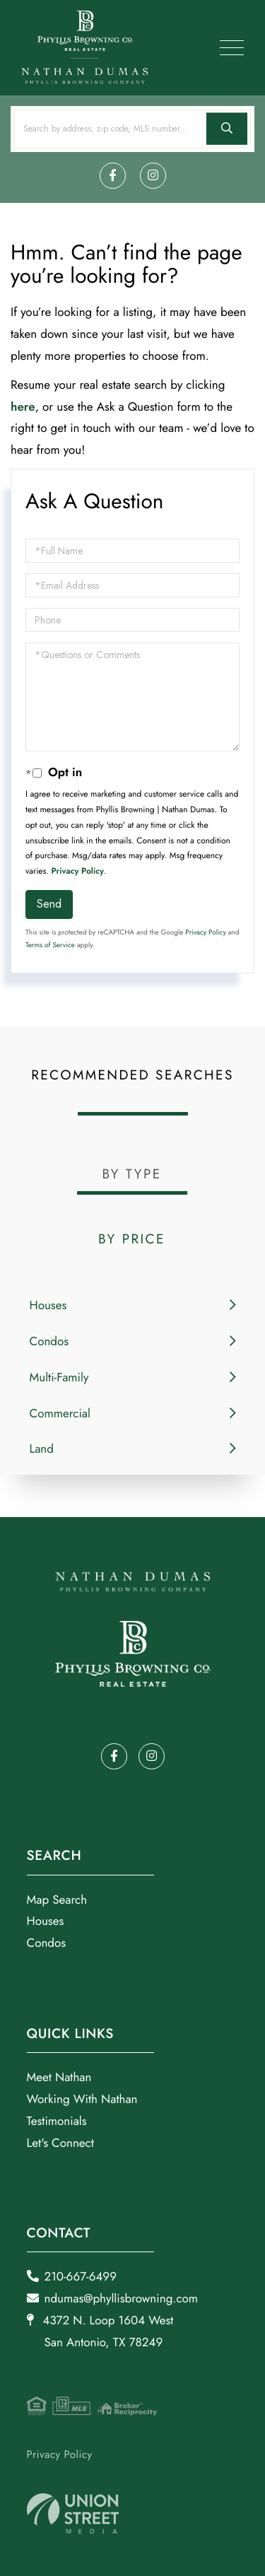 The height and width of the screenshot is (2576, 265). I want to click on Let's Connect [menuitem], so click(60, 2143).